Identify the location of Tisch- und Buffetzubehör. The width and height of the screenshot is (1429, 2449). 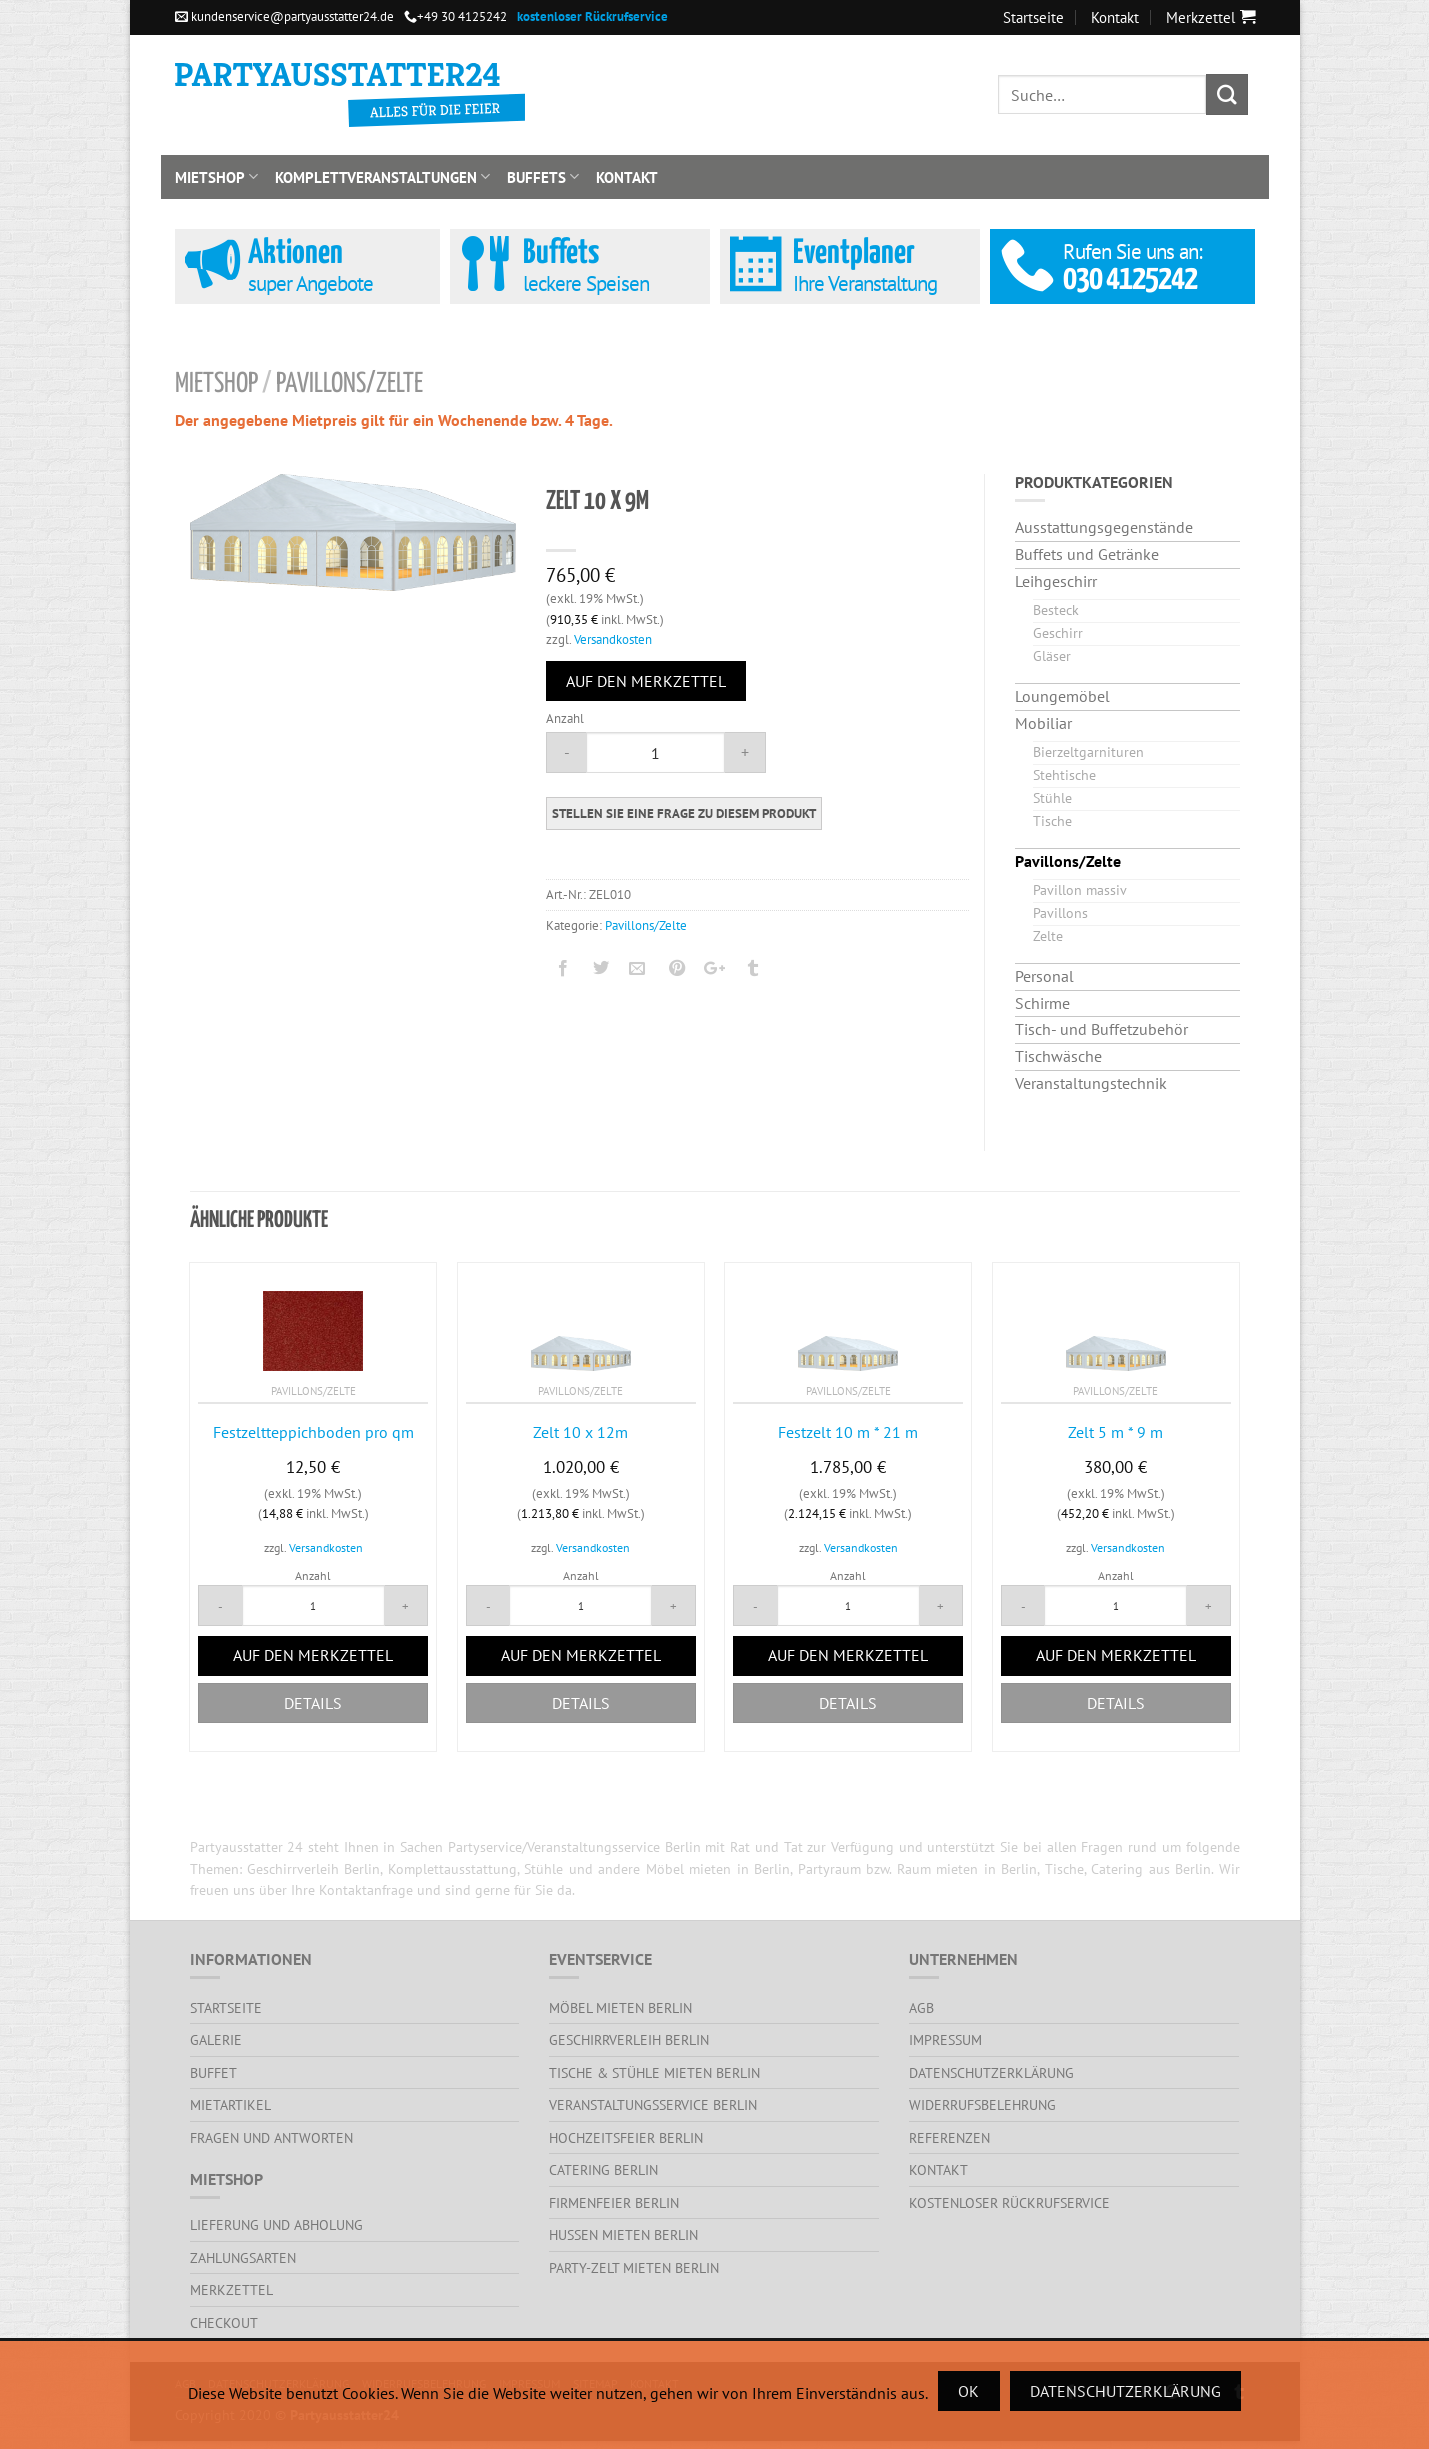
(1101, 1029).